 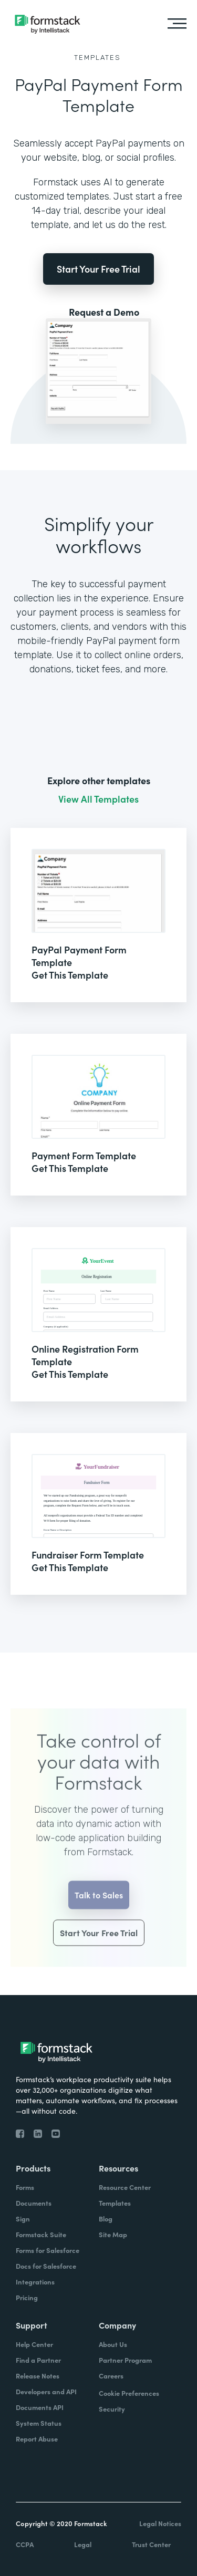 I want to click on Start Your Free Trial, so click(x=98, y=268).